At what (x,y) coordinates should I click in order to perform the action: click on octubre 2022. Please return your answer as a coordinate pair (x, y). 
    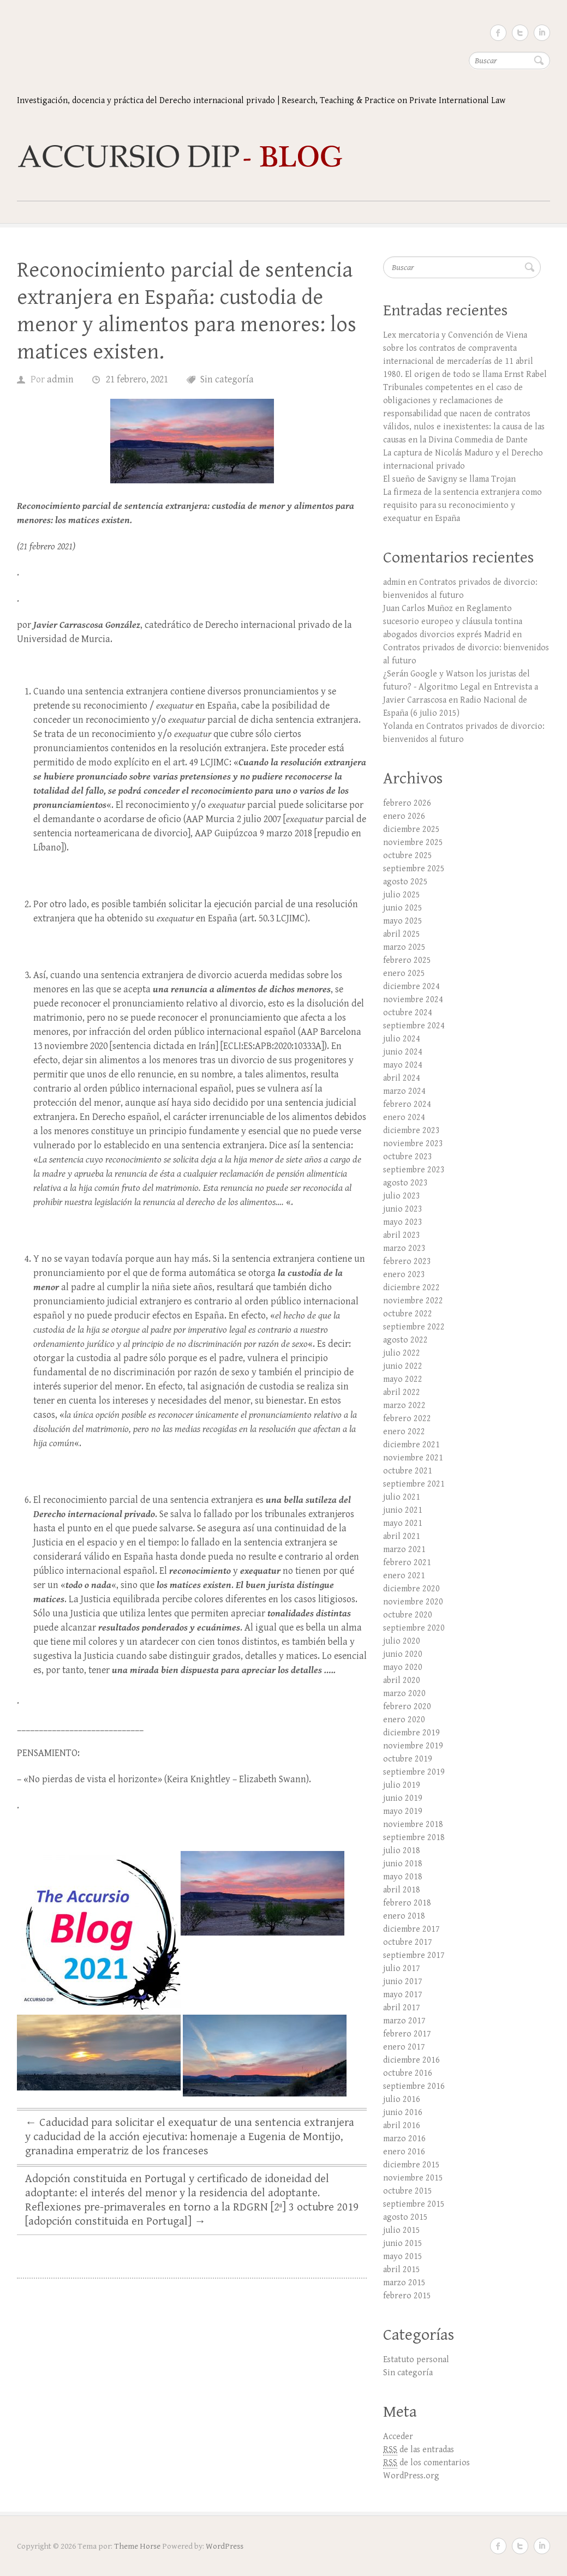
    Looking at the image, I should click on (407, 1314).